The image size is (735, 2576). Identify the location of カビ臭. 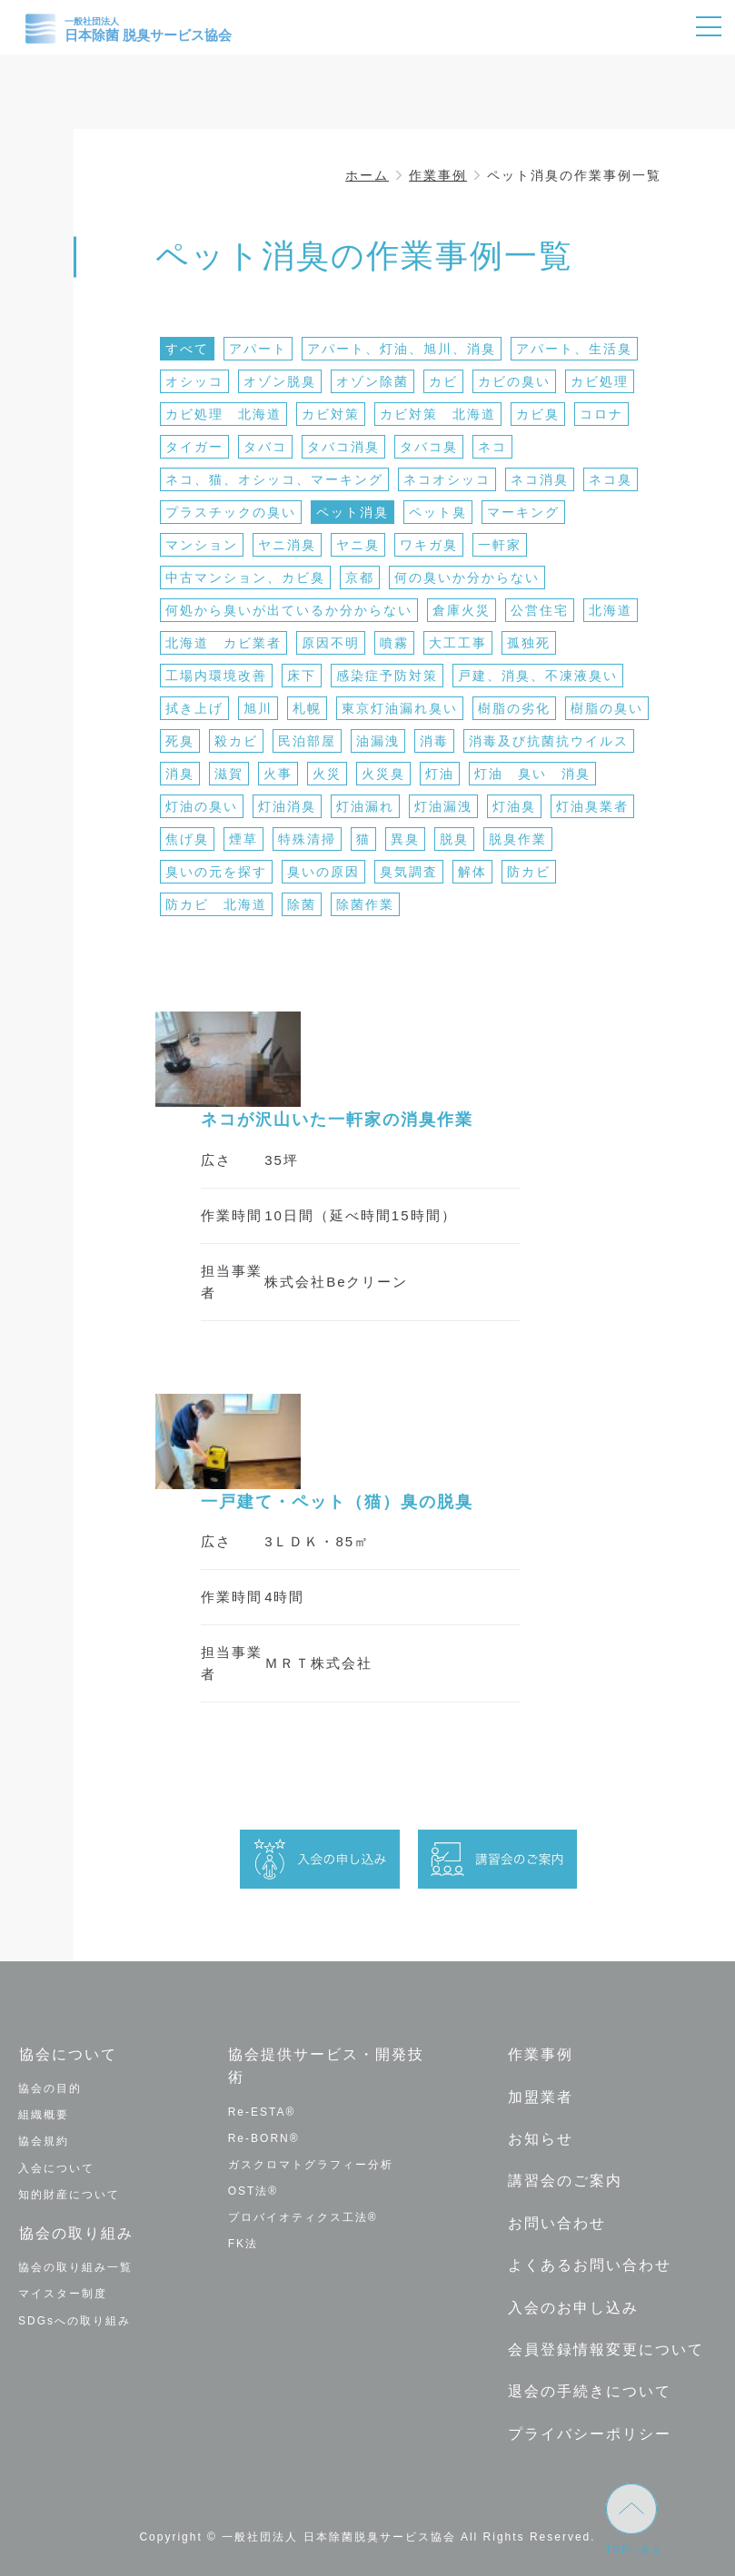
(538, 414).